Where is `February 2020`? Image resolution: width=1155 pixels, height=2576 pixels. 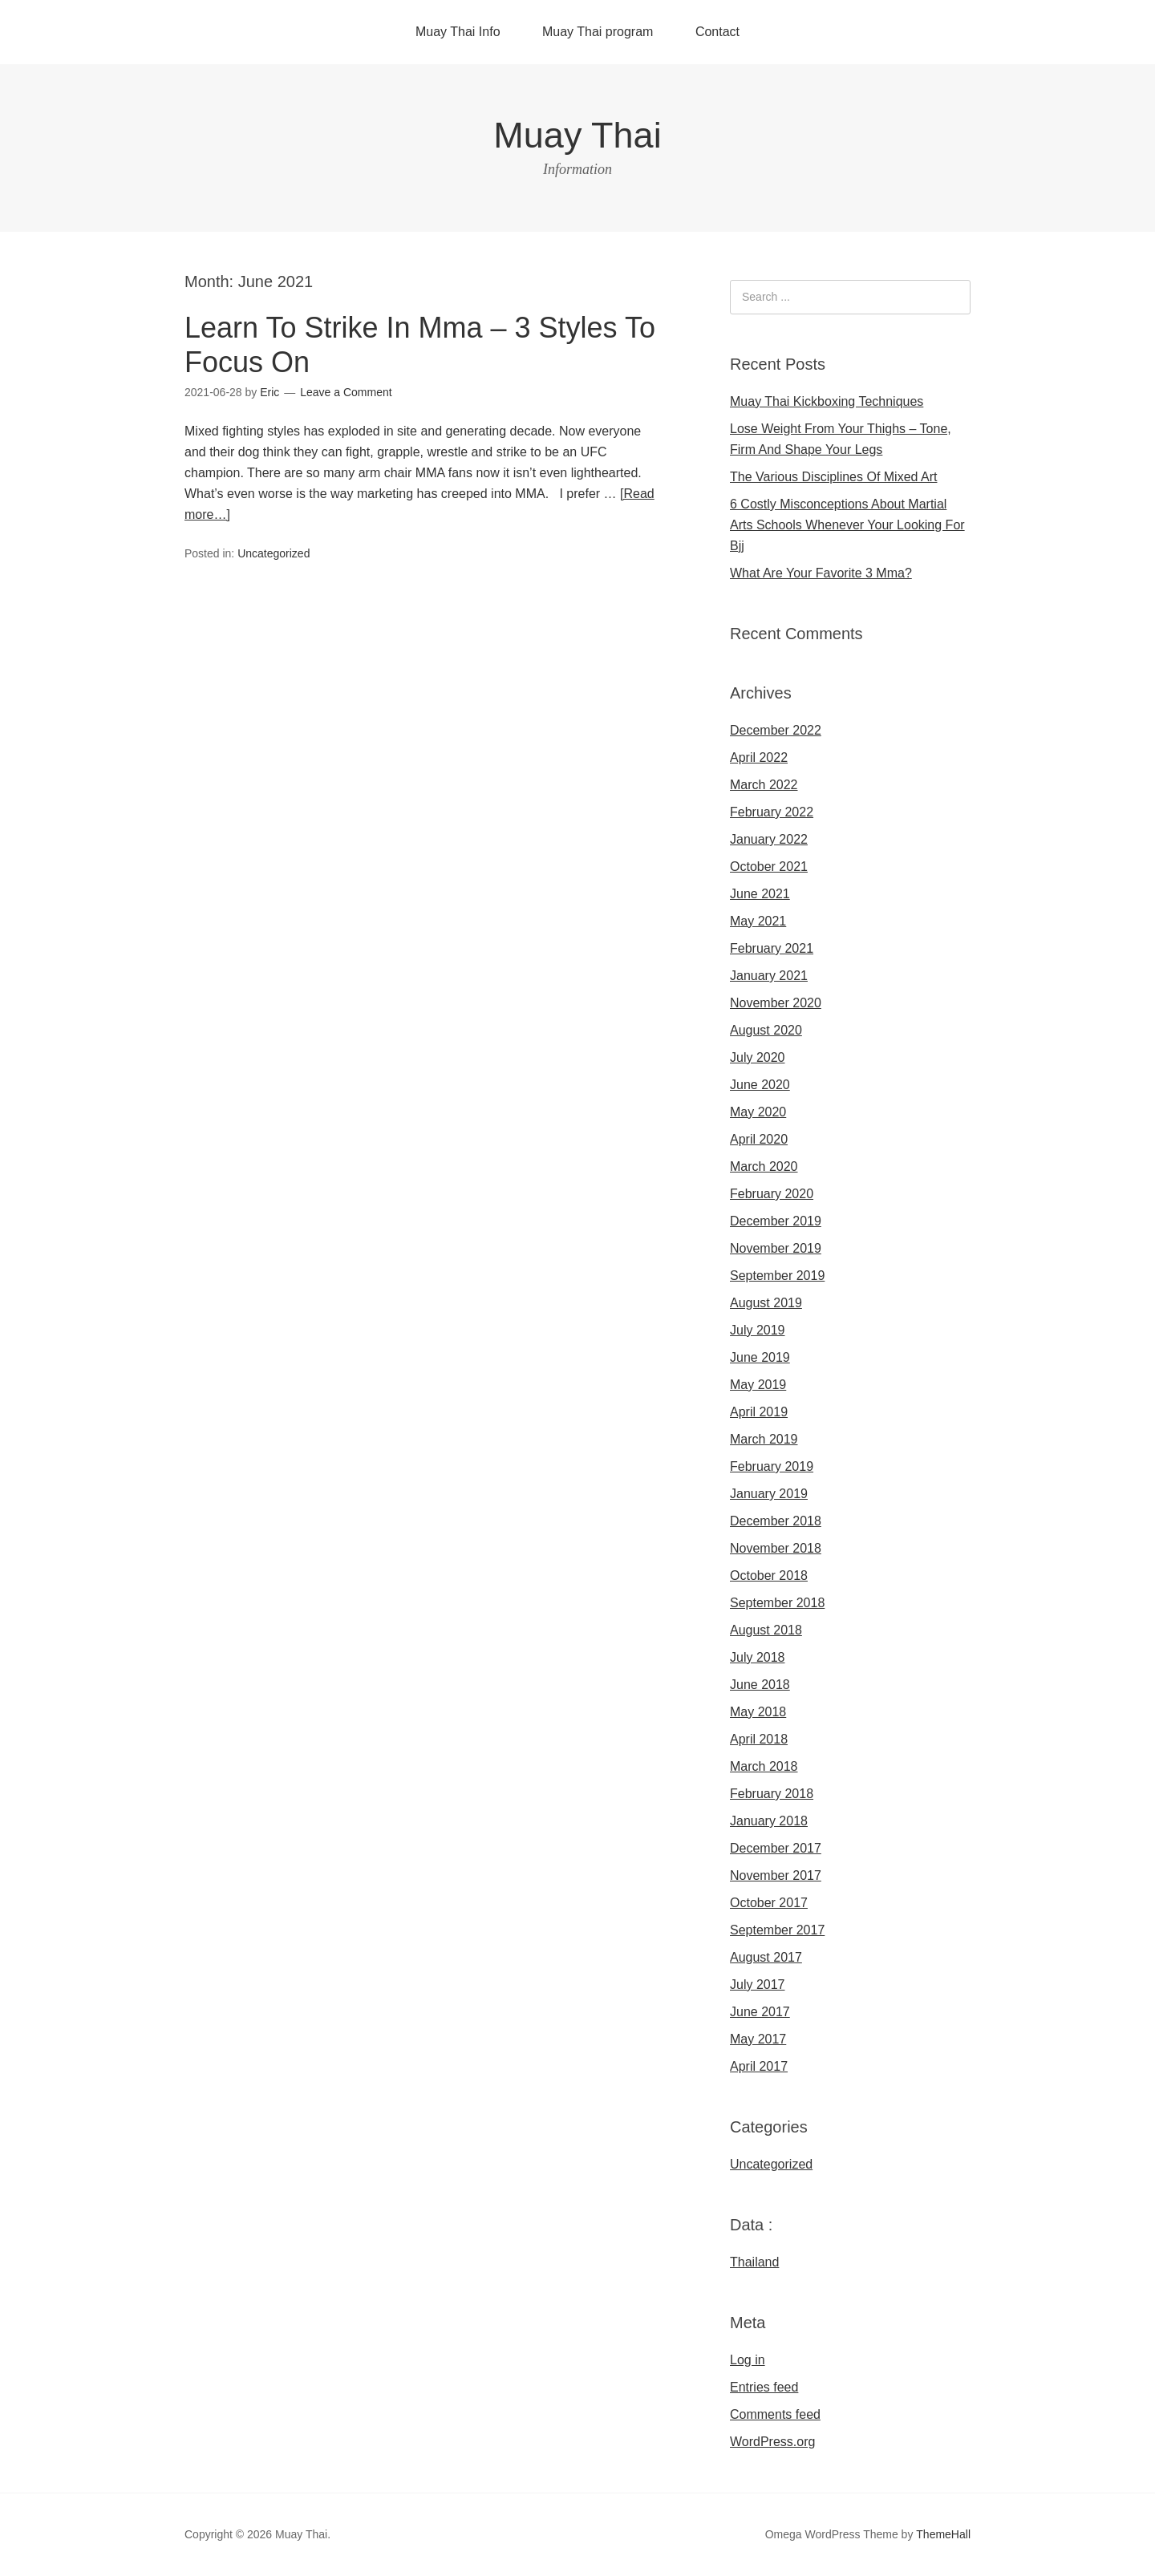
February 2020 is located at coordinates (771, 1194).